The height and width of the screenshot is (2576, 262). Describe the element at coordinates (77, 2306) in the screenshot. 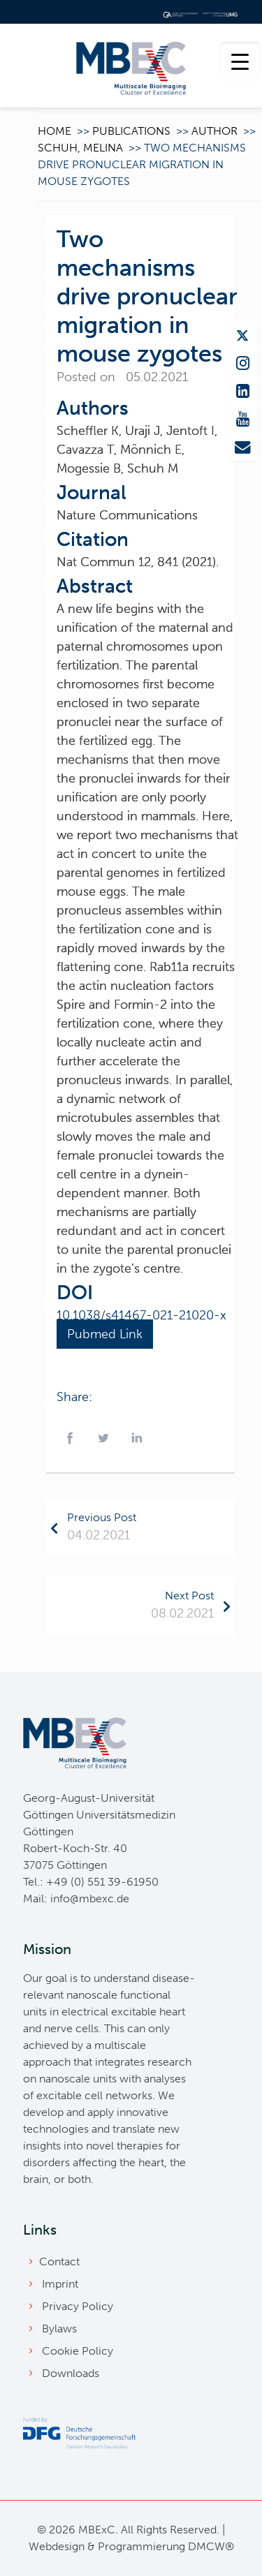

I see `Privacy Policy` at that location.